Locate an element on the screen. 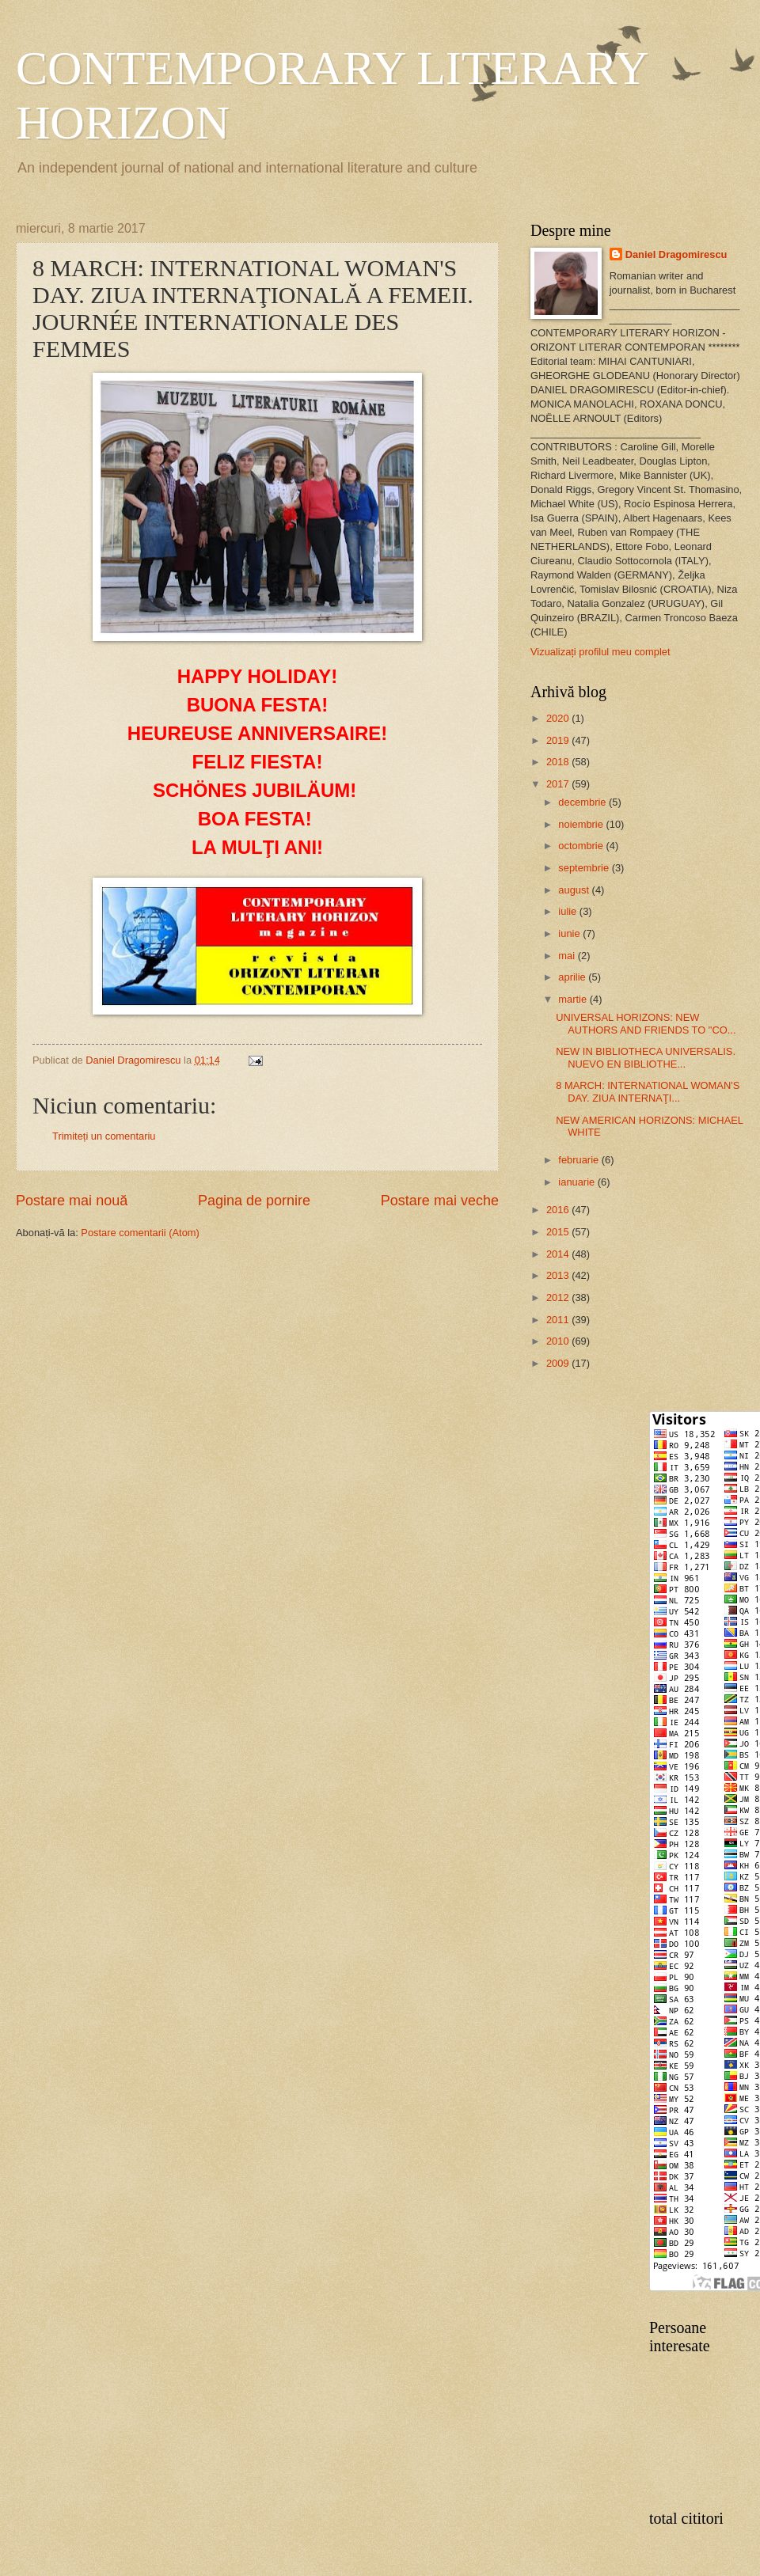 The height and width of the screenshot is (2576, 760). noiembrie is located at coordinates (582, 824).